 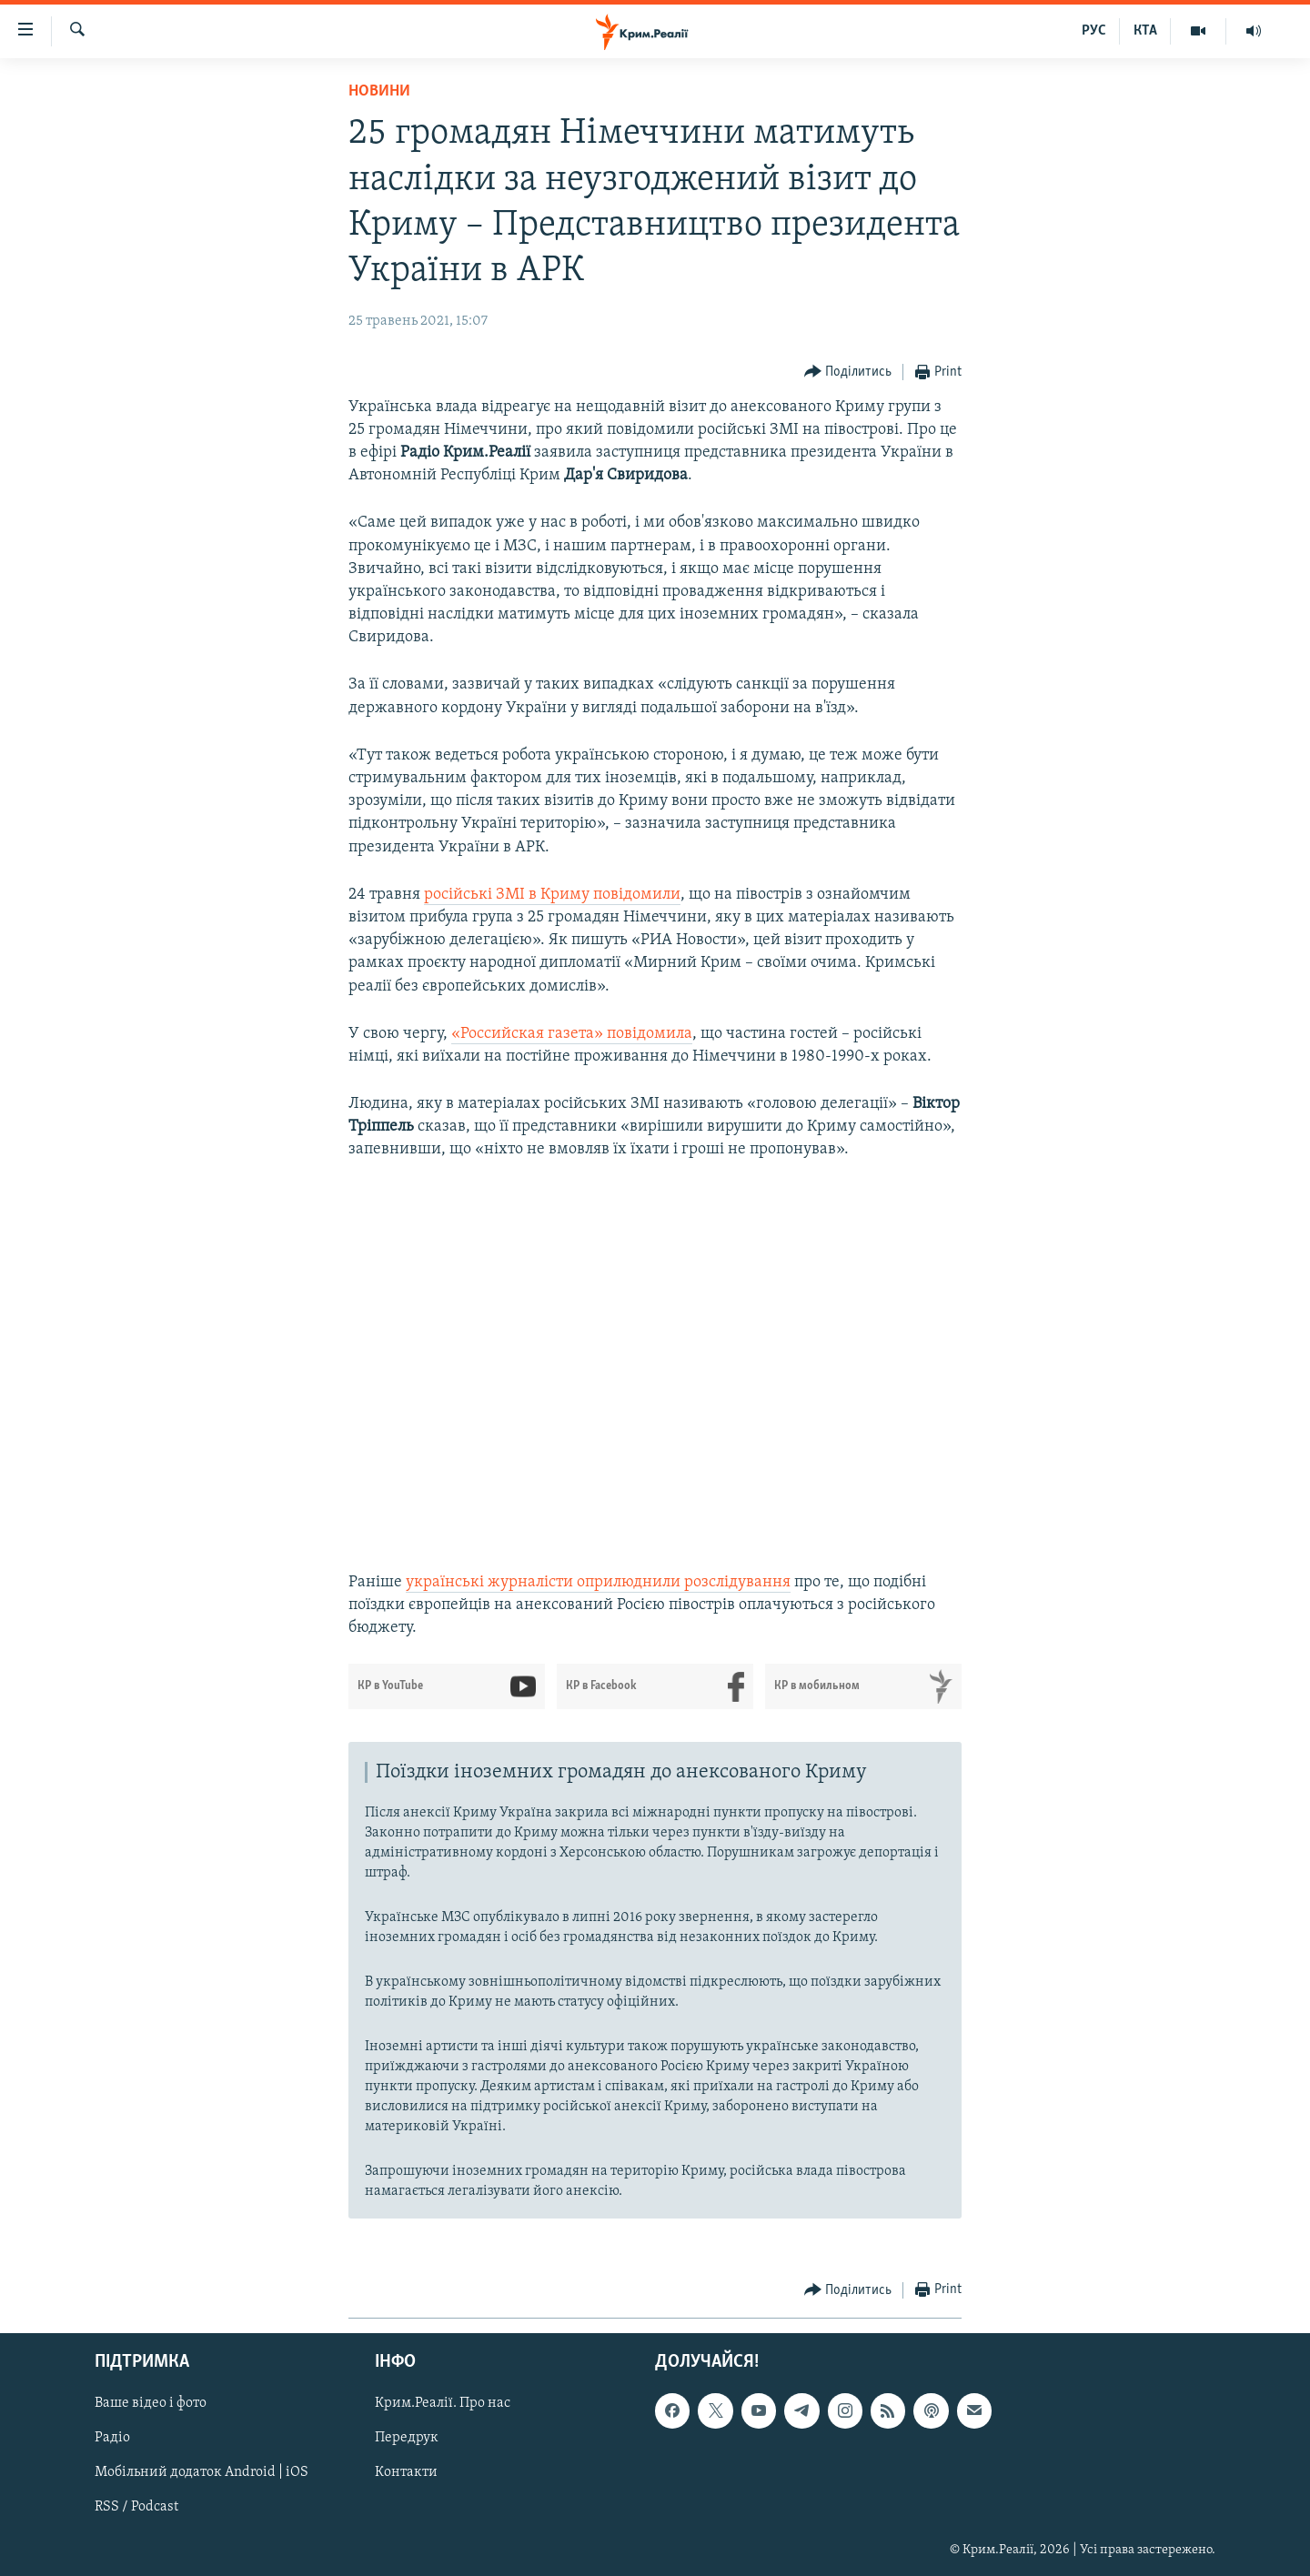 I want to click on Радіо, so click(x=112, y=2437).